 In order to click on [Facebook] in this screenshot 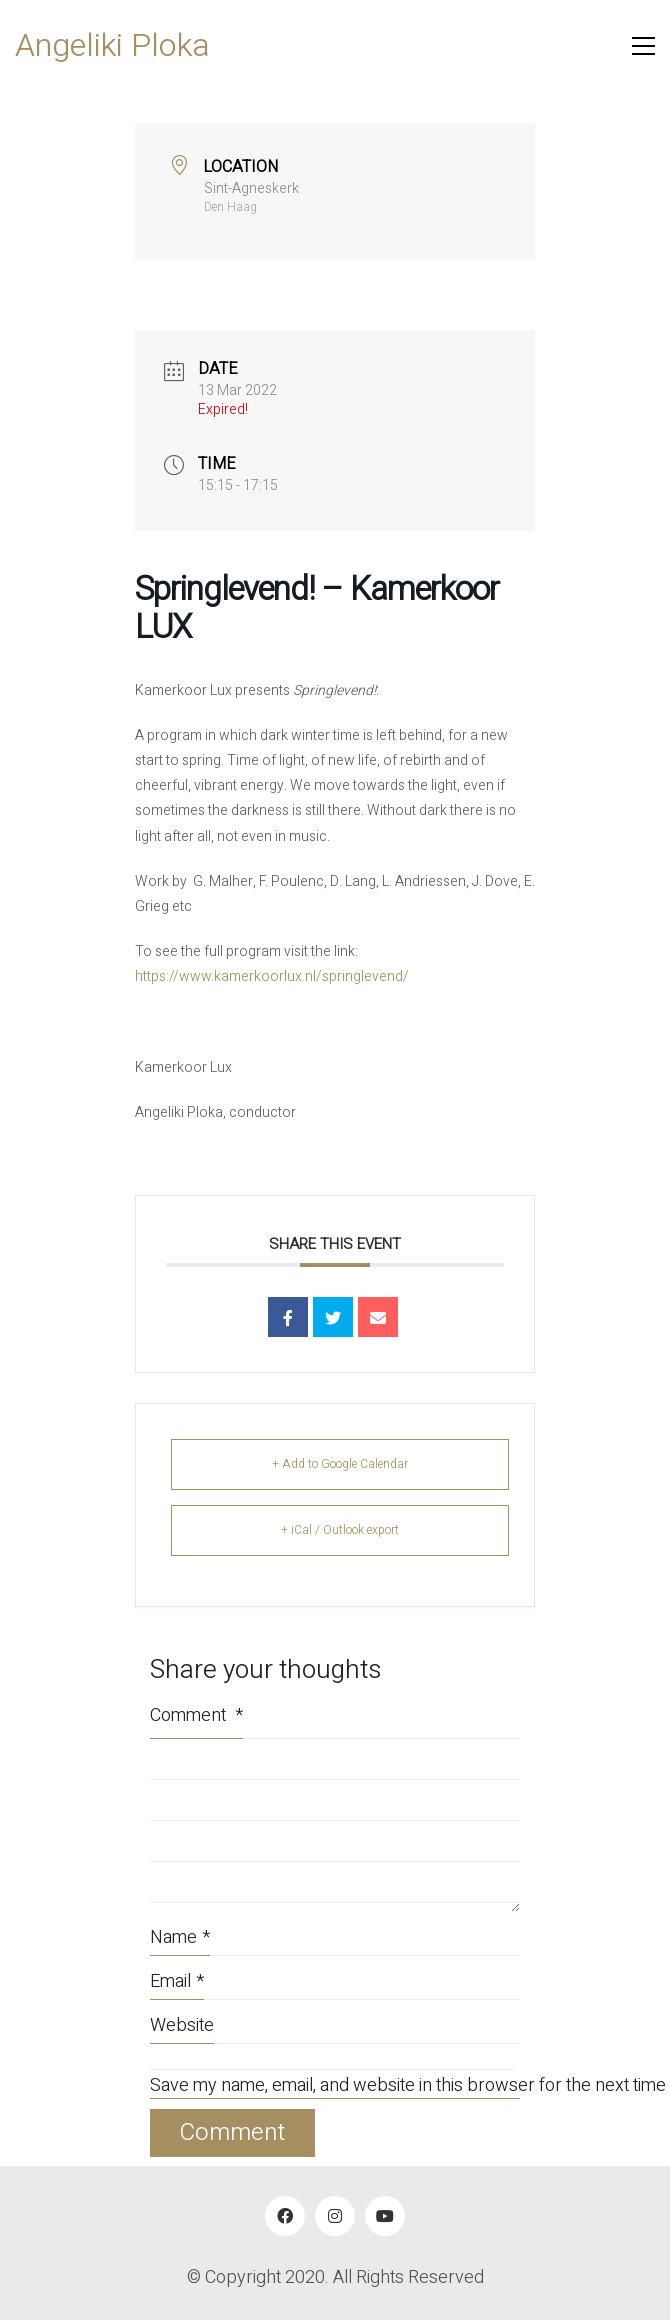, I will do `click(285, 2216)`.